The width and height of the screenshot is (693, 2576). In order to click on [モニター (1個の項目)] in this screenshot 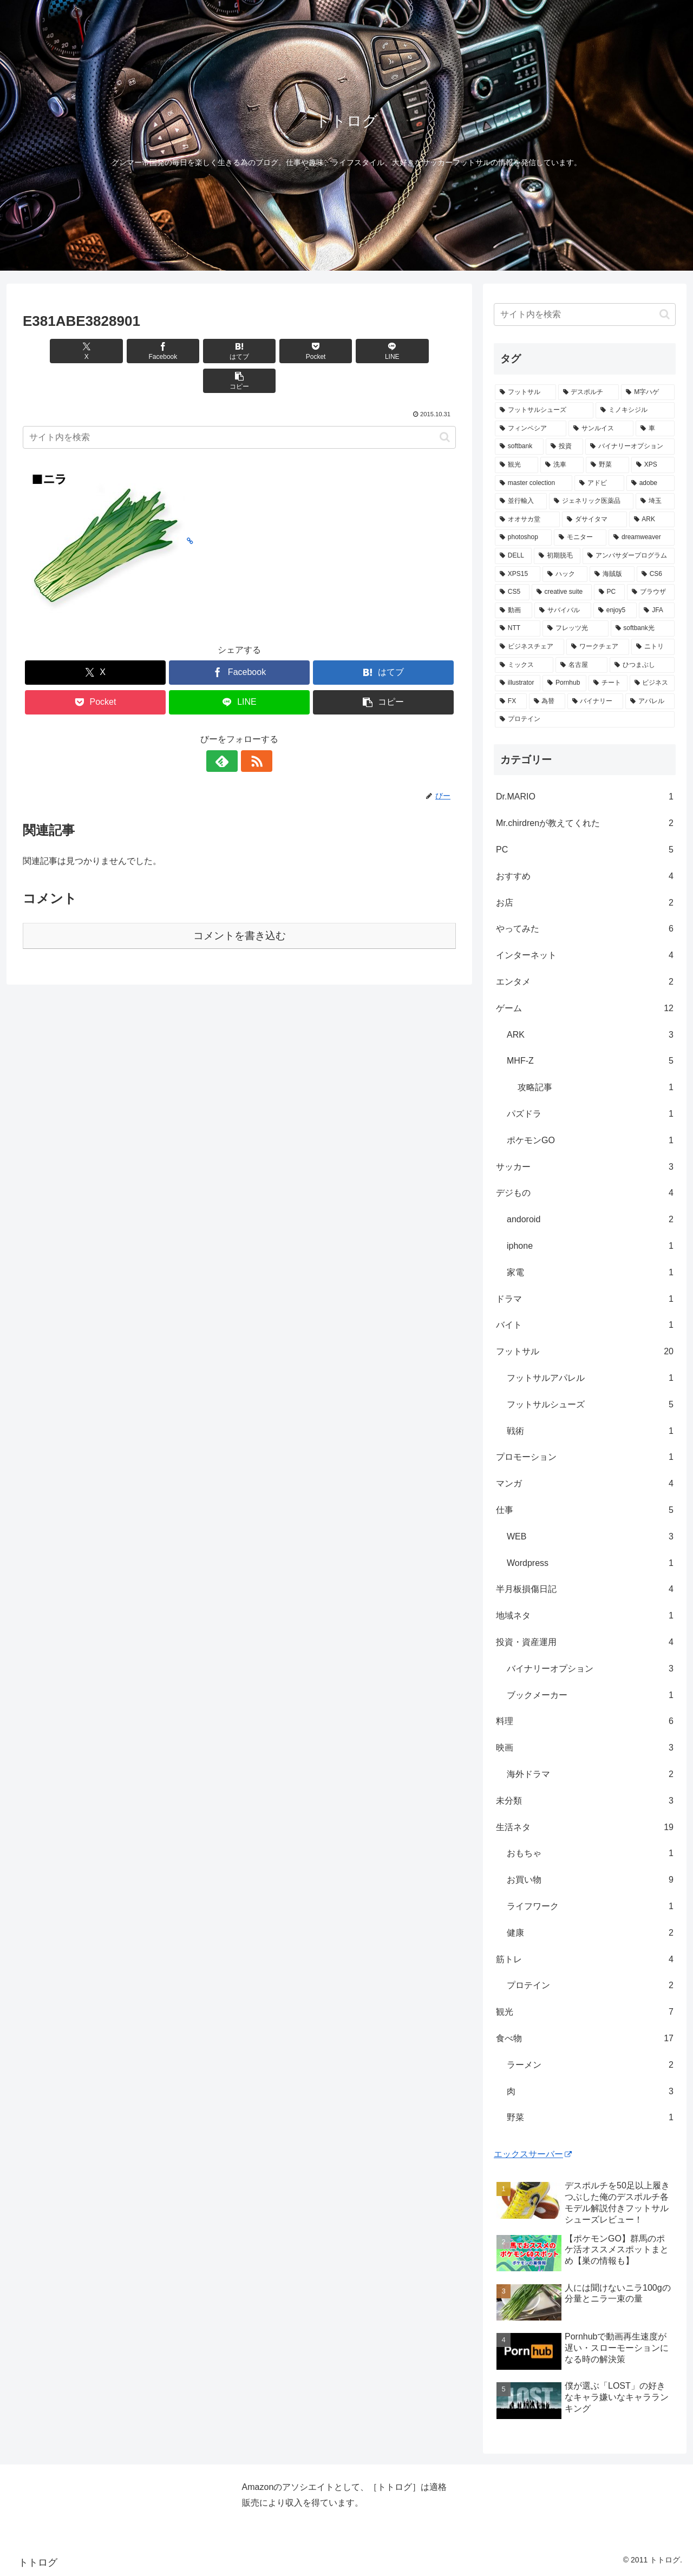, I will do `click(580, 537)`.